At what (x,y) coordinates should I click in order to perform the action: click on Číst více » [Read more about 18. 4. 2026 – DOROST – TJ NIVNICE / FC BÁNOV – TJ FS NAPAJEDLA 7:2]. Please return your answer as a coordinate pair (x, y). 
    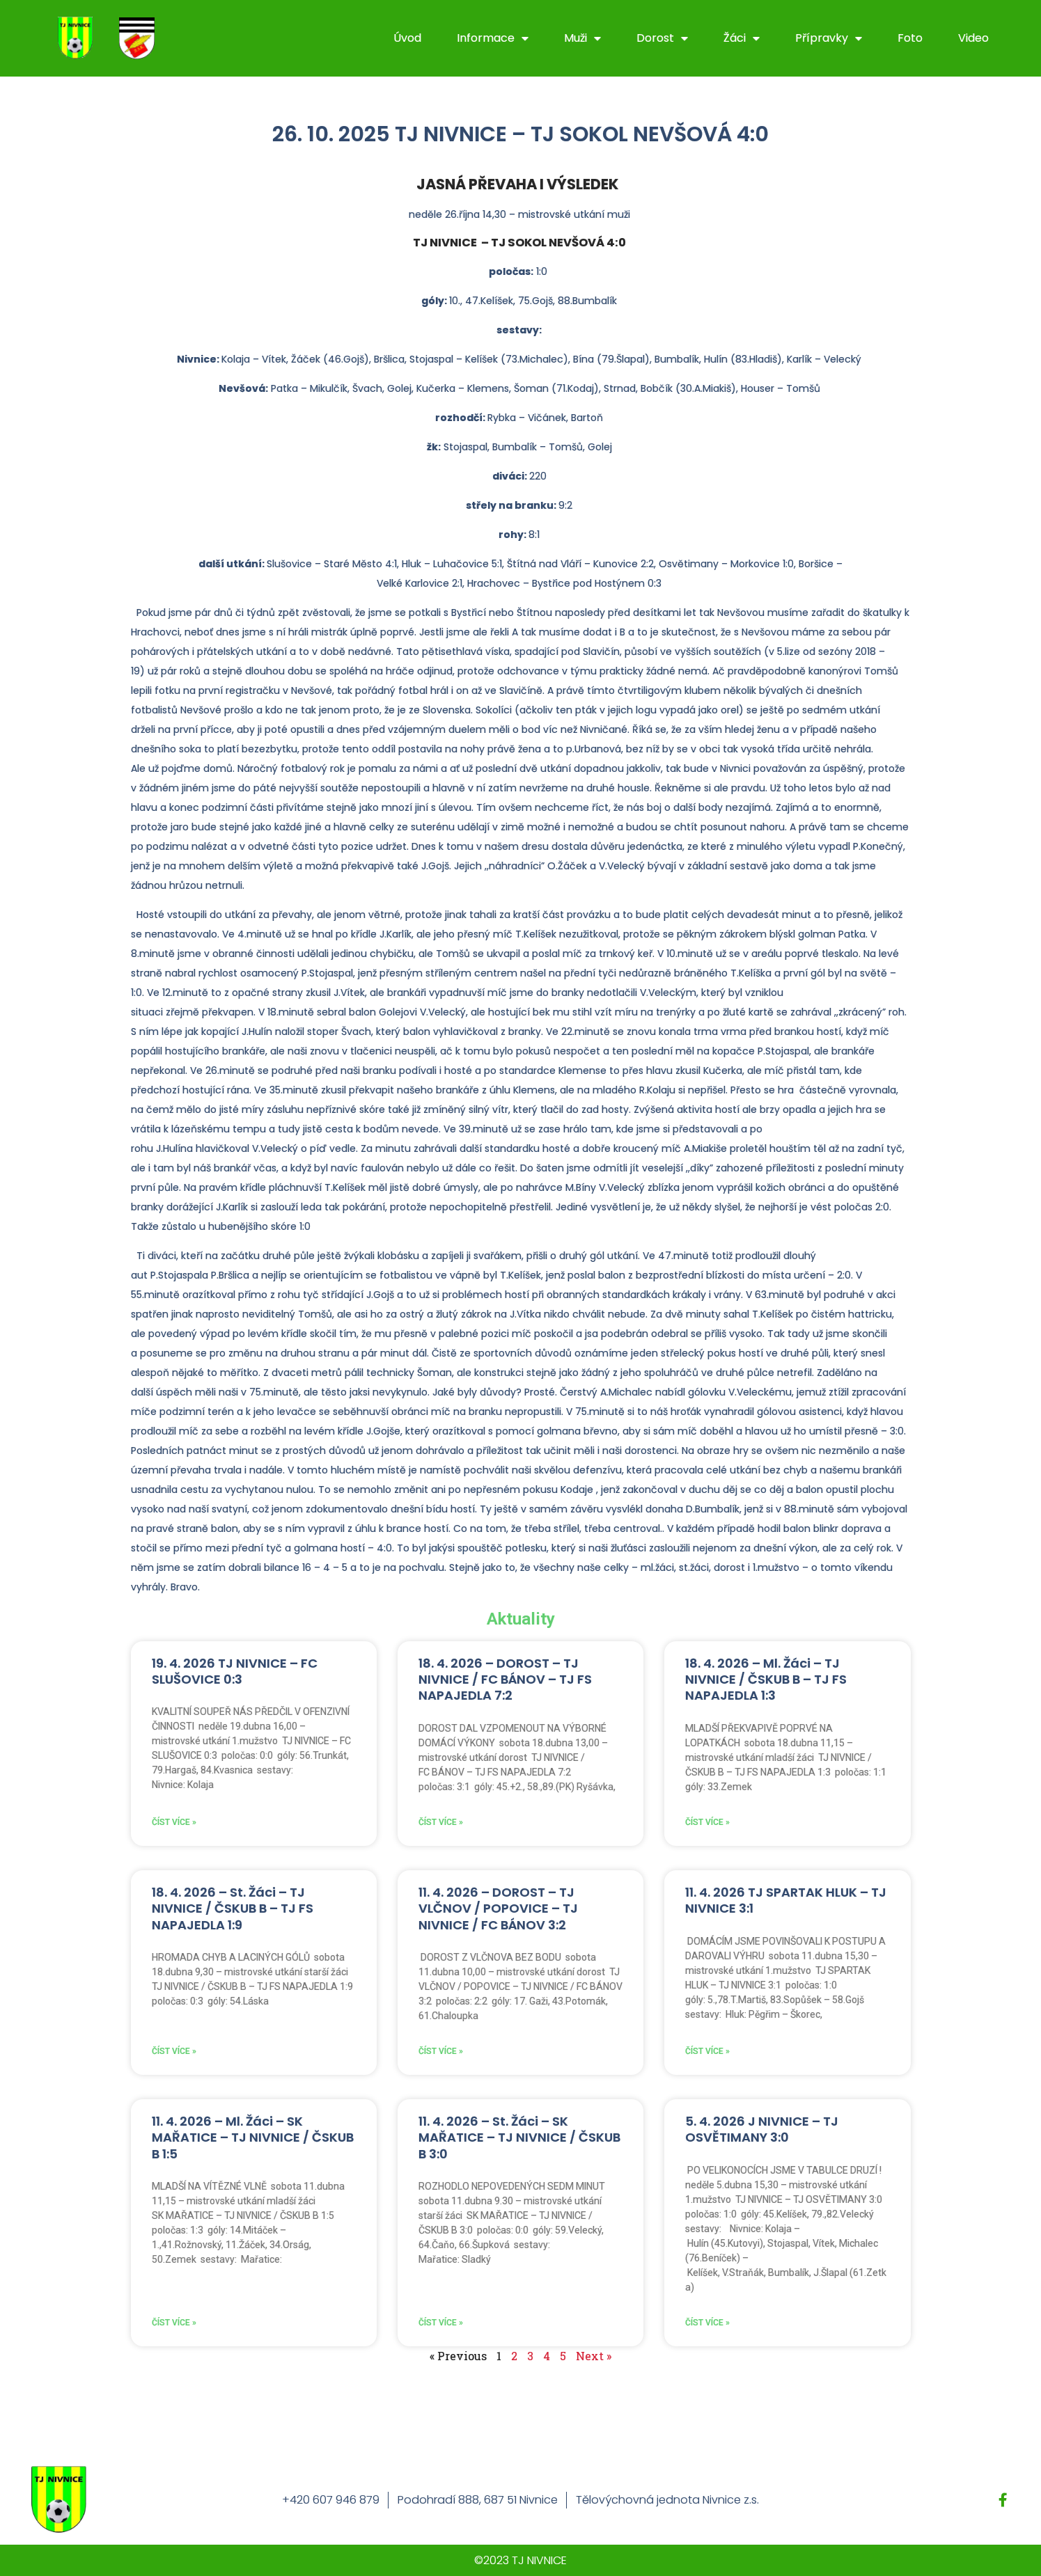
    Looking at the image, I should click on (440, 1822).